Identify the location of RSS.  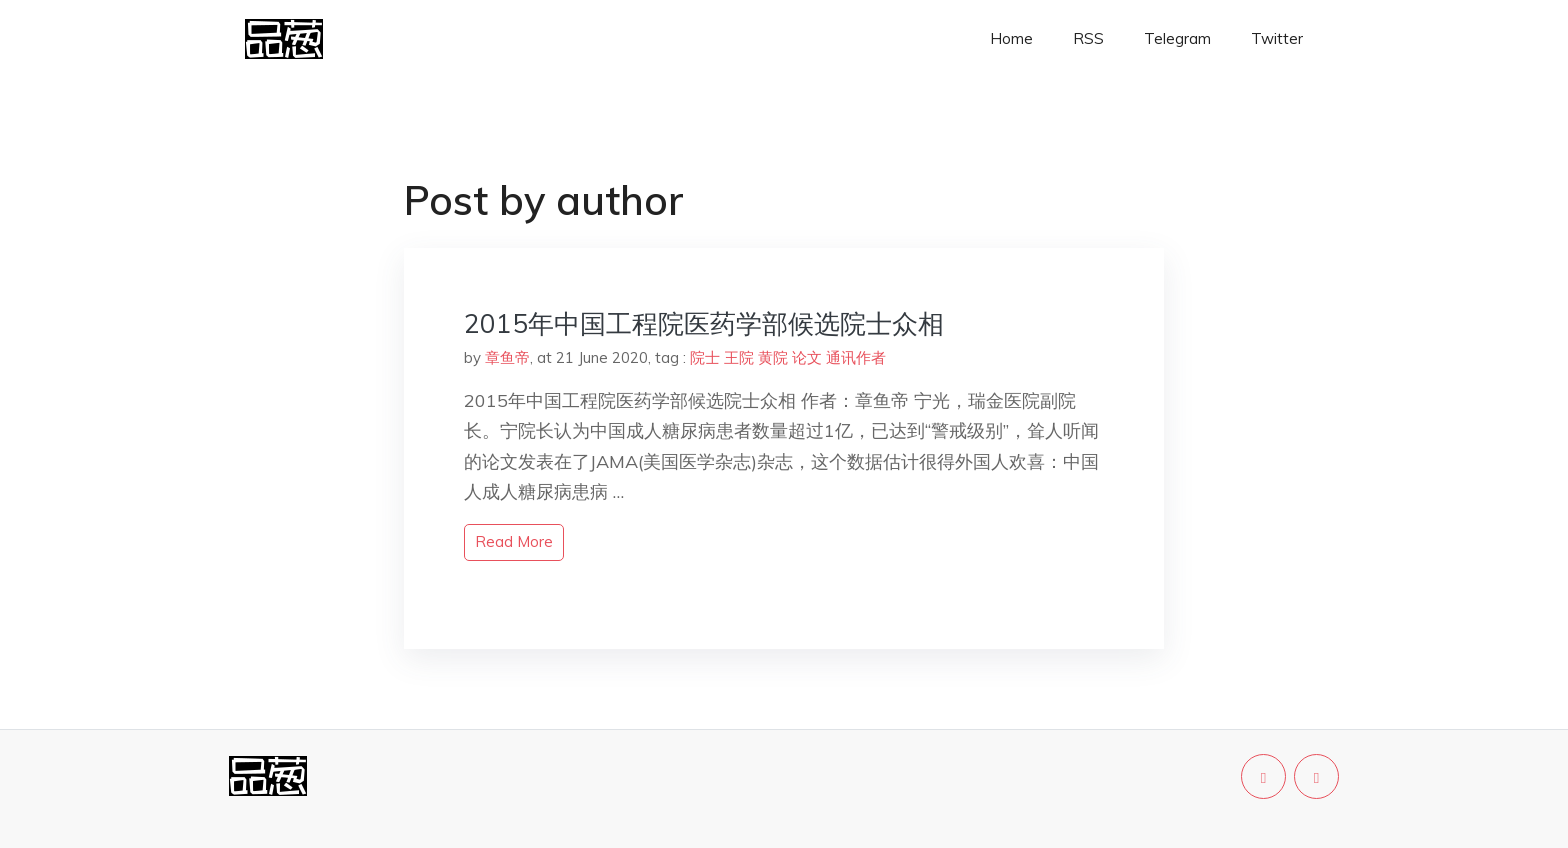
(1088, 38).